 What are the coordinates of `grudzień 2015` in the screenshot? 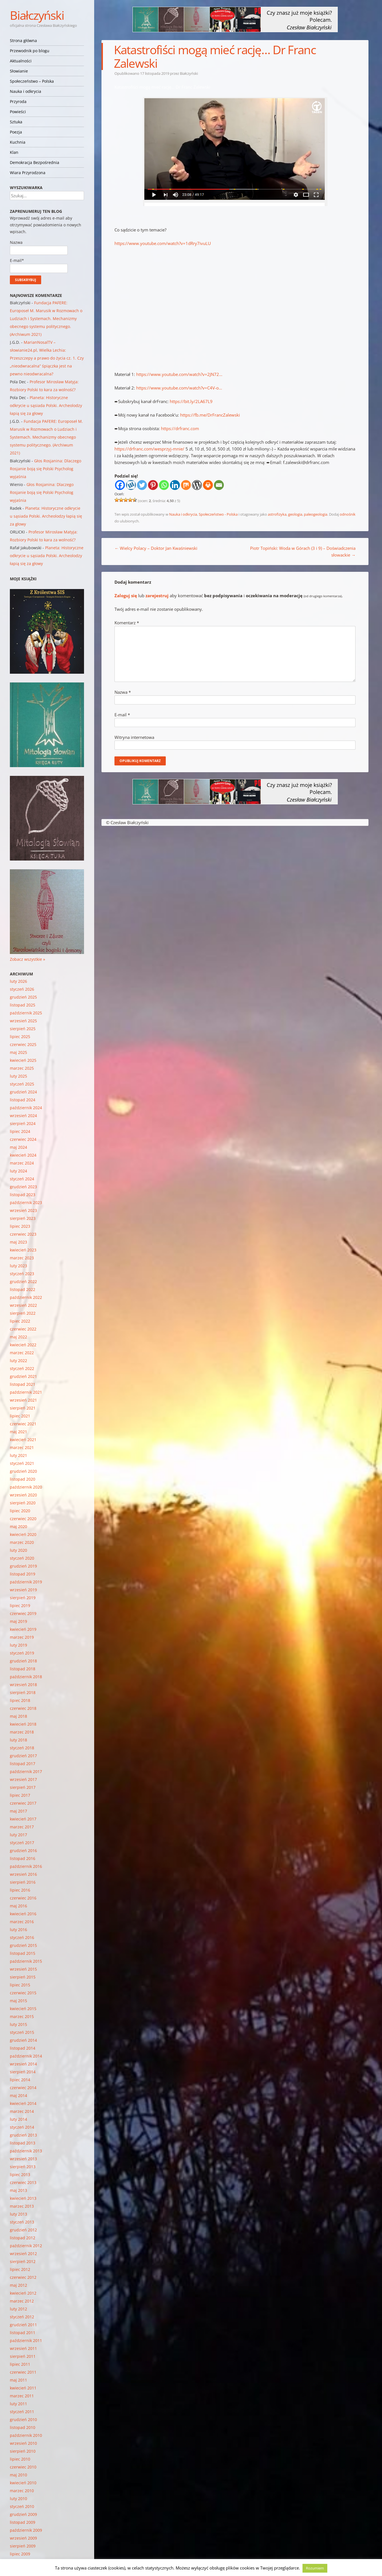 It's located at (23, 1945).